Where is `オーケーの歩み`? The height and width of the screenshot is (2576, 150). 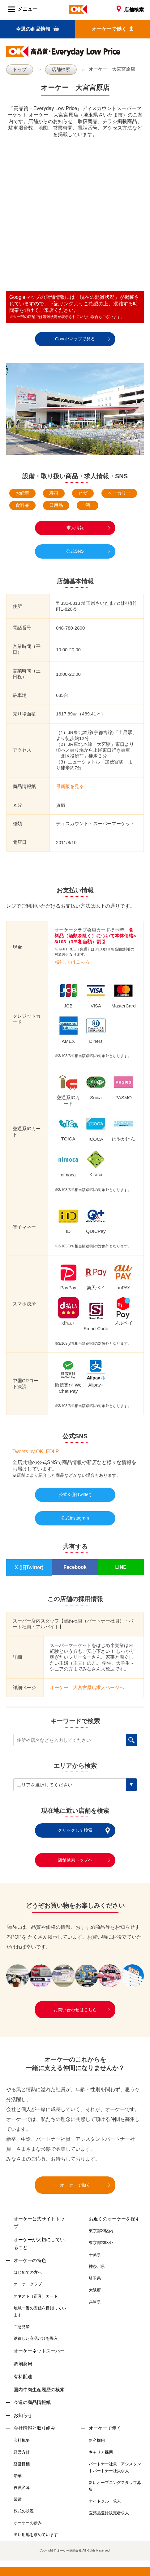
オーケーの歩み is located at coordinates (28, 2523).